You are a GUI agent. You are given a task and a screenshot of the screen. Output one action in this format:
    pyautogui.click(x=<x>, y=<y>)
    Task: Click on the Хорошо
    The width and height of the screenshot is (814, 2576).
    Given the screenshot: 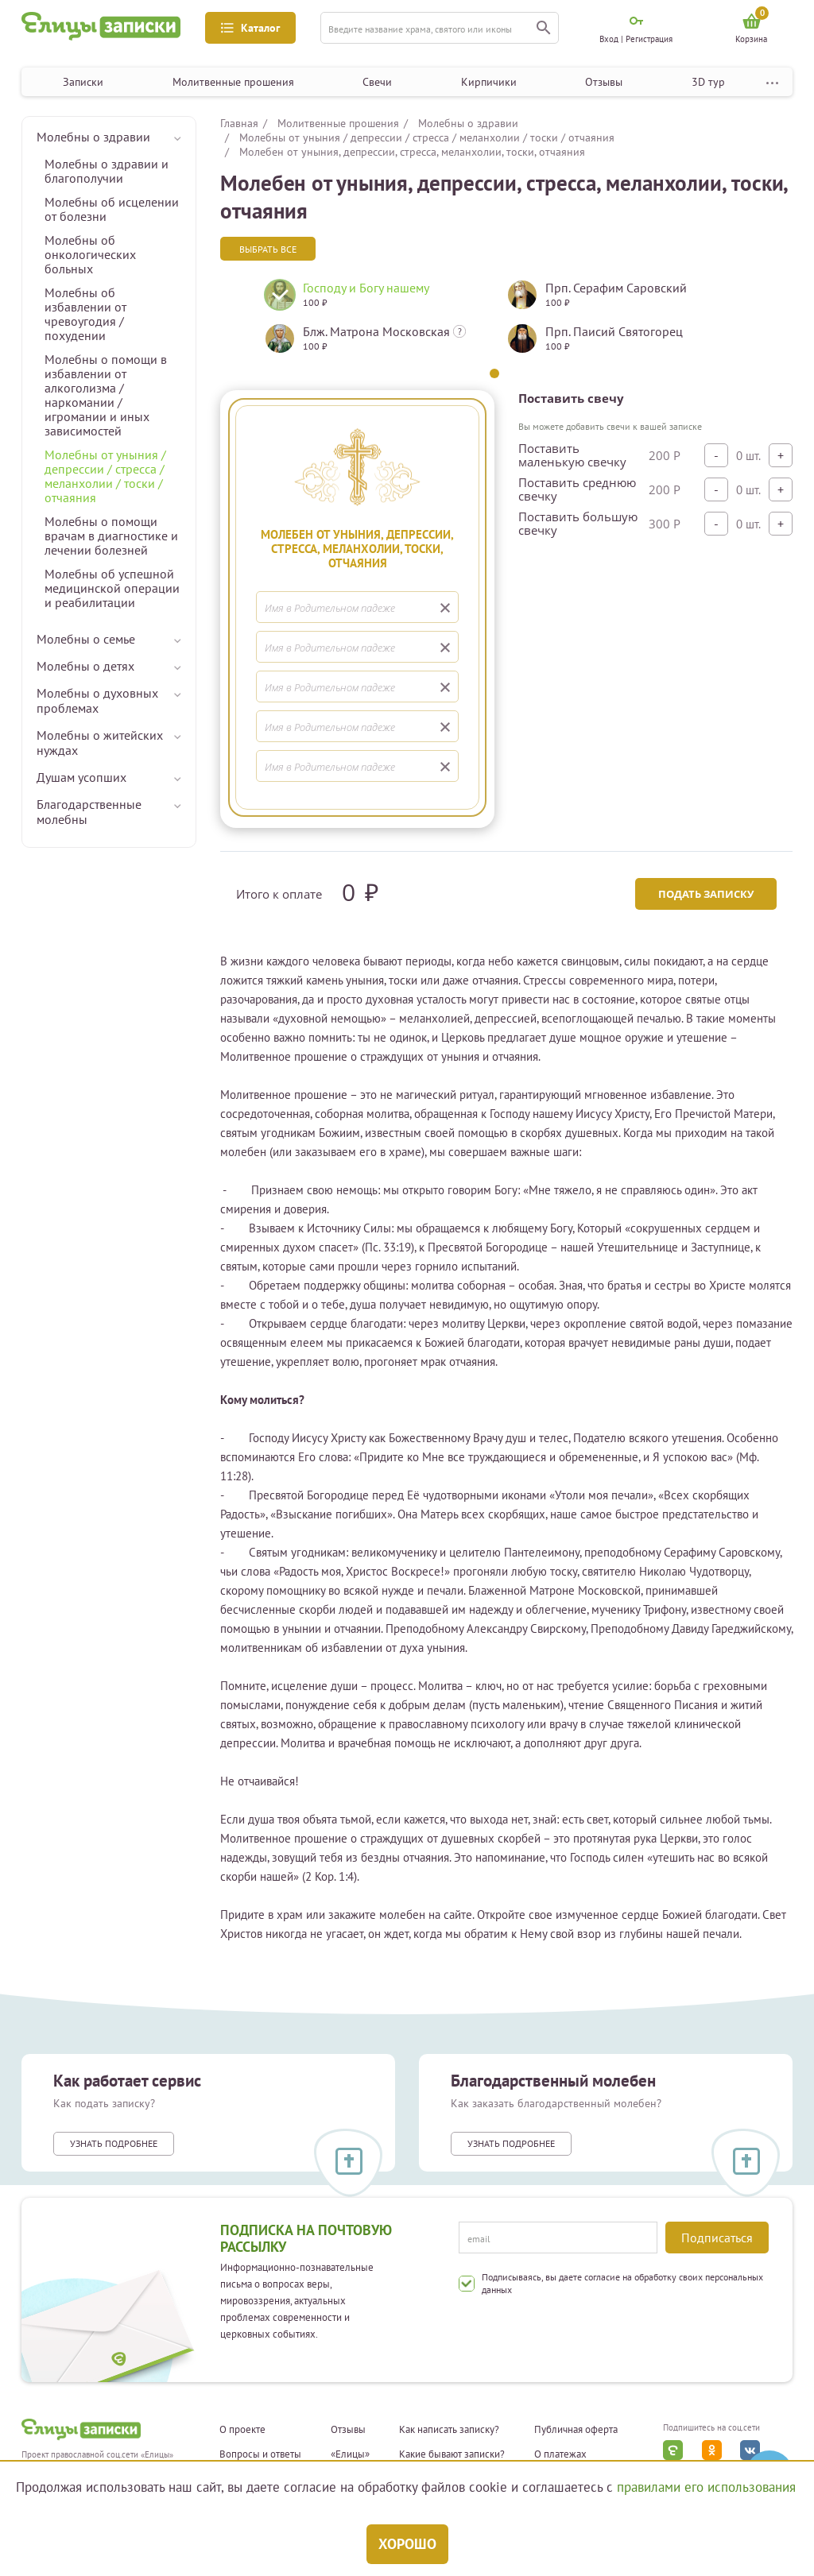 What is the action you would take?
    pyautogui.click(x=407, y=2544)
    